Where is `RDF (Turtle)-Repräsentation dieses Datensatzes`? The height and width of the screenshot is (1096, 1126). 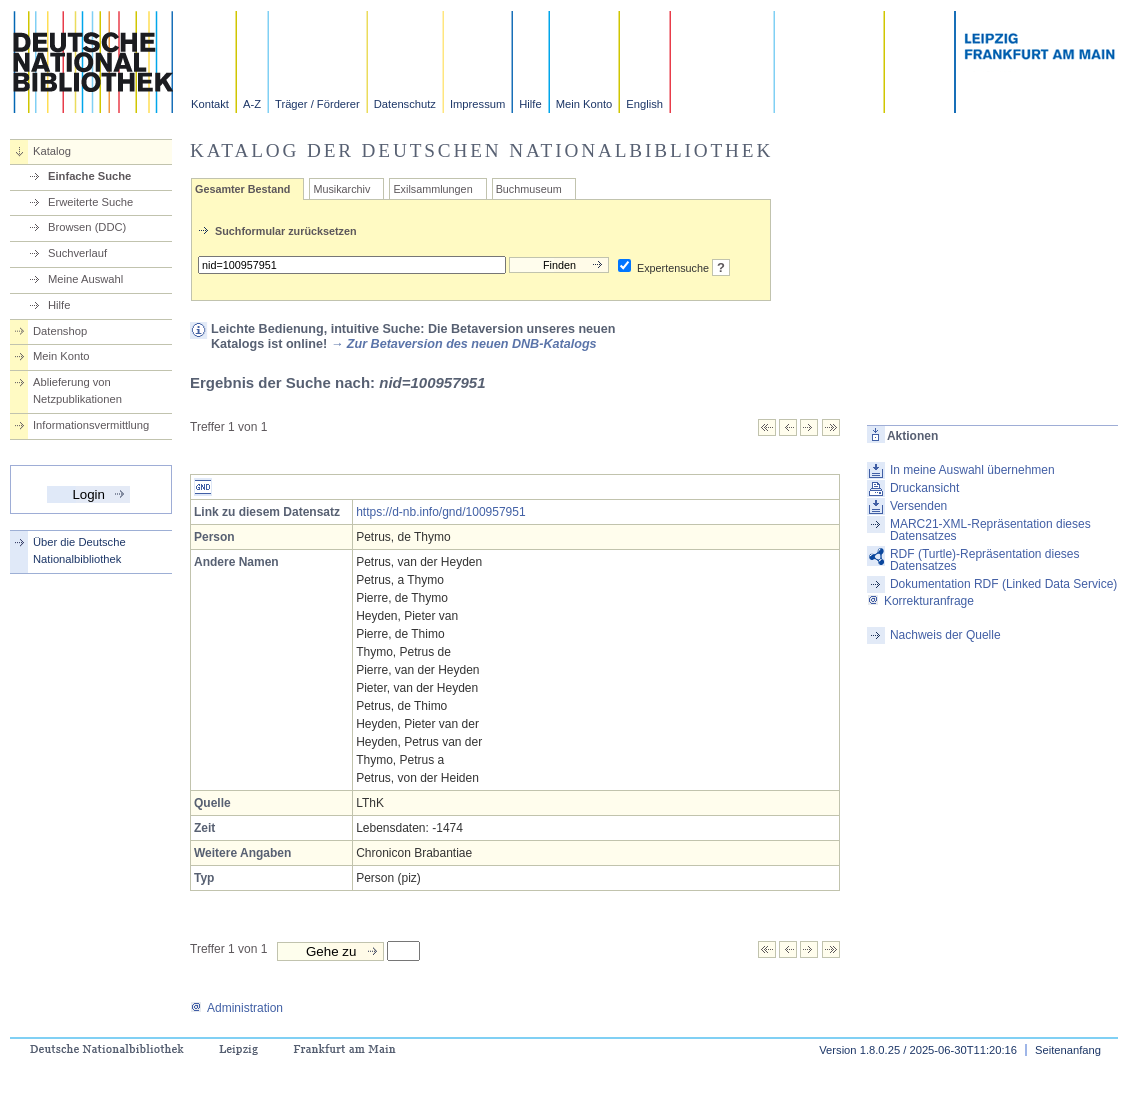 RDF (Turtle)-Repräsentation dieses Datensatzes is located at coordinates (985, 560).